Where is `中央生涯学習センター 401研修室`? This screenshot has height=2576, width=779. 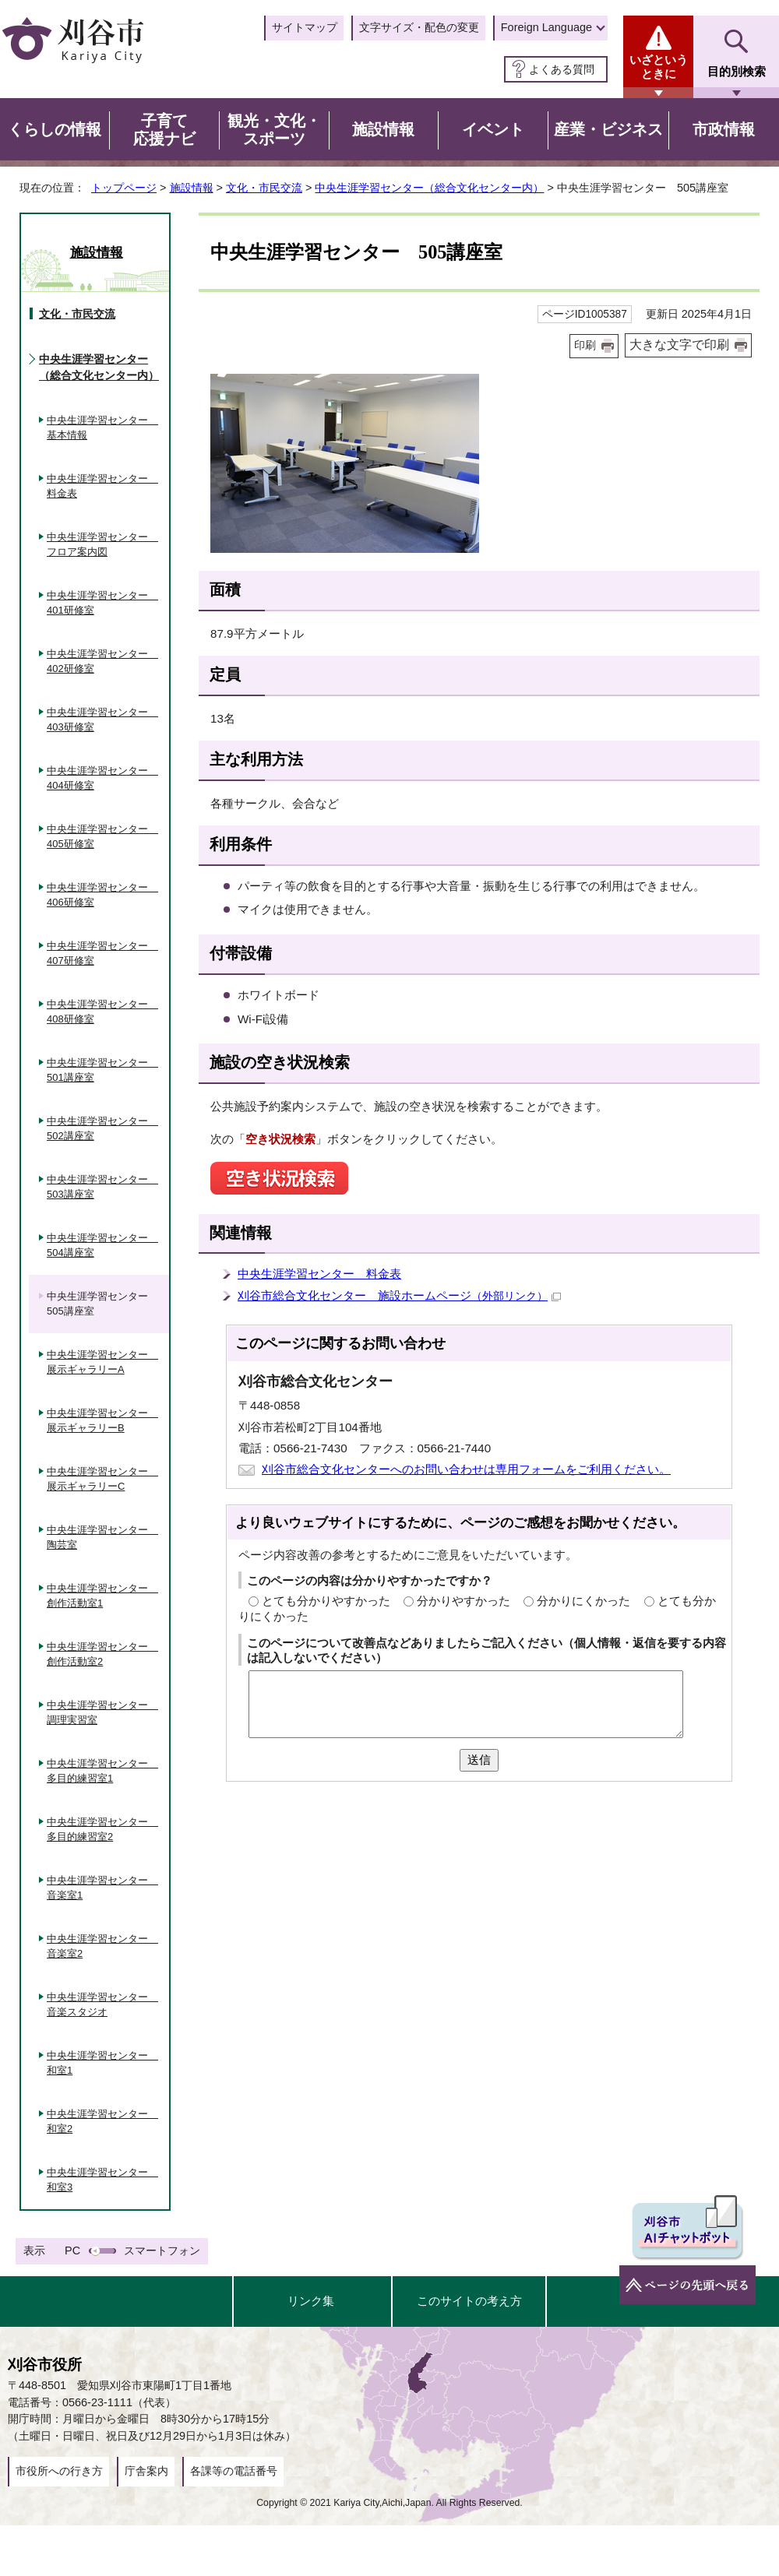
中央生涯学習センター 401研修室 is located at coordinates (102, 603).